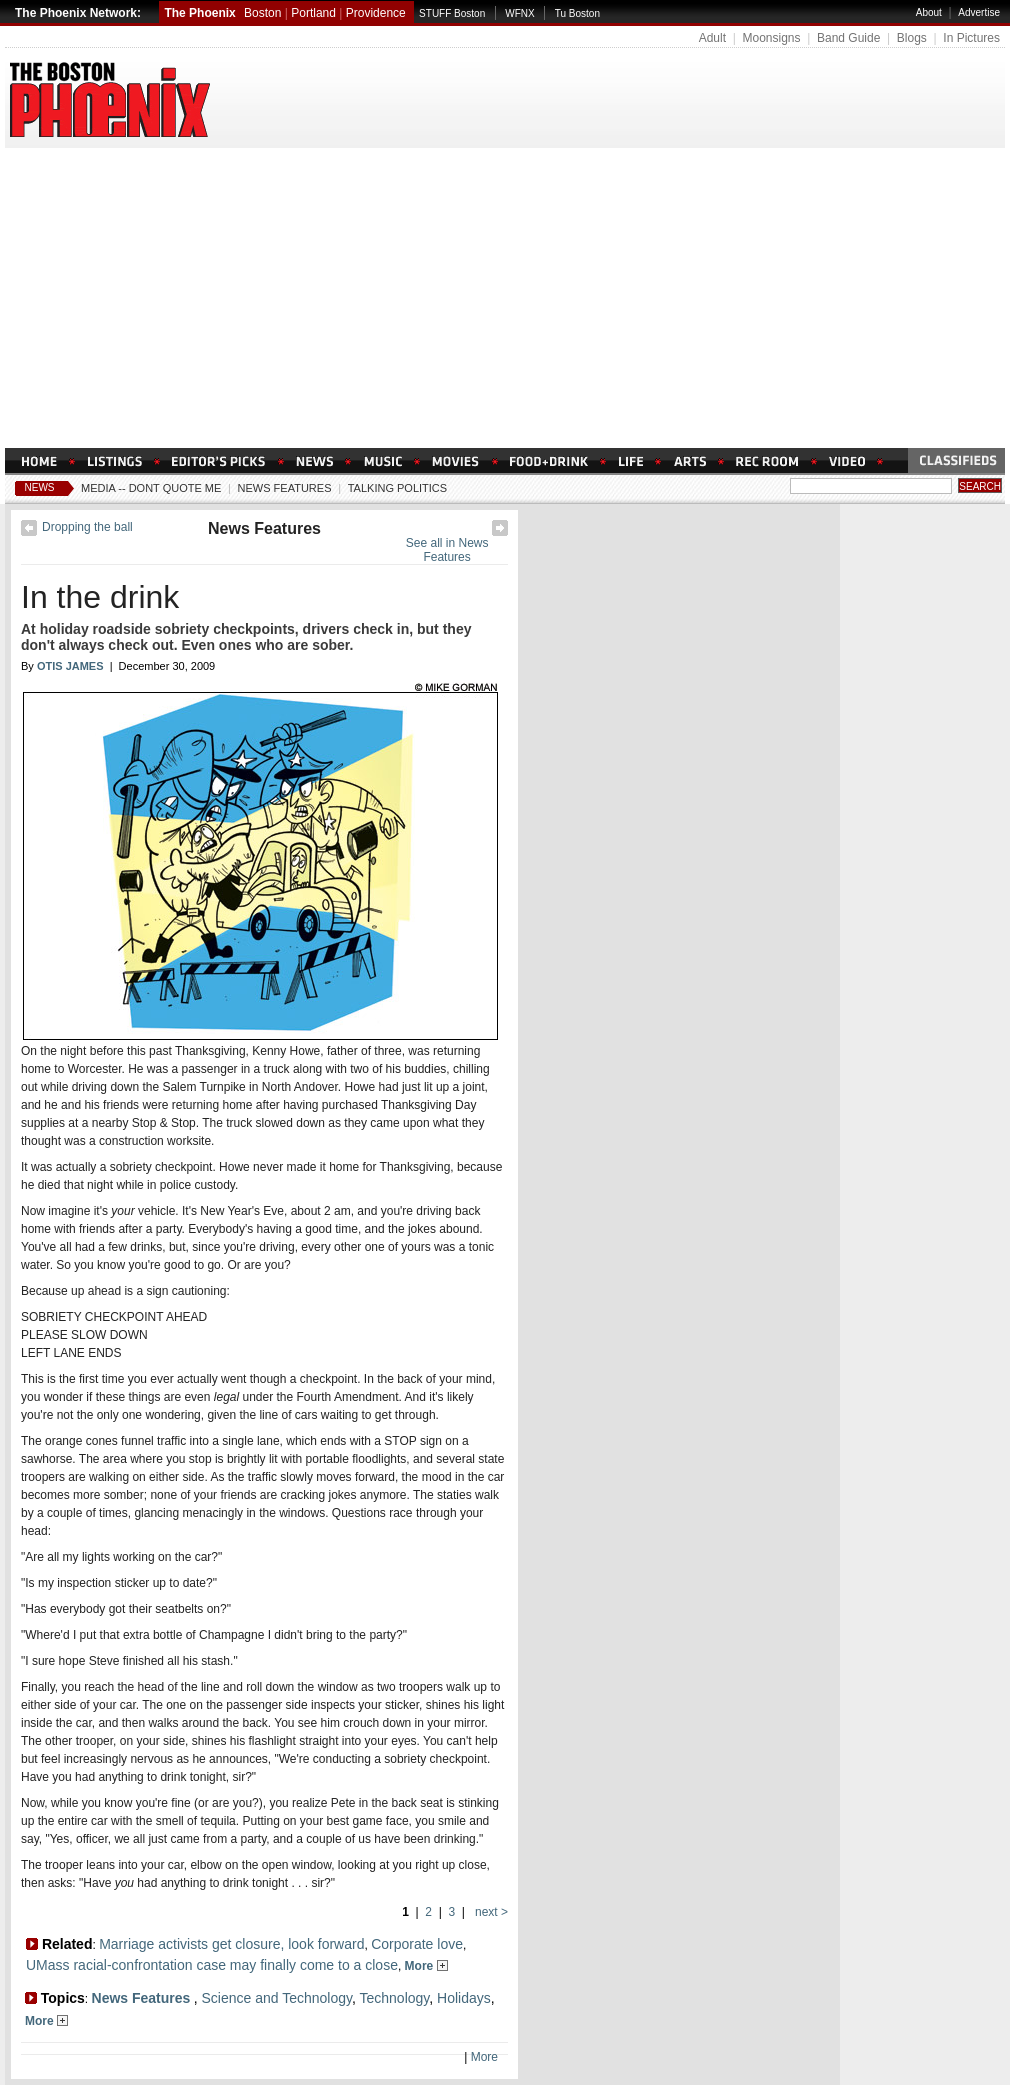 The height and width of the screenshot is (2085, 1010). What do you see at coordinates (912, 38) in the screenshot?
I see `Blogs` at bounding box center [912, 38].